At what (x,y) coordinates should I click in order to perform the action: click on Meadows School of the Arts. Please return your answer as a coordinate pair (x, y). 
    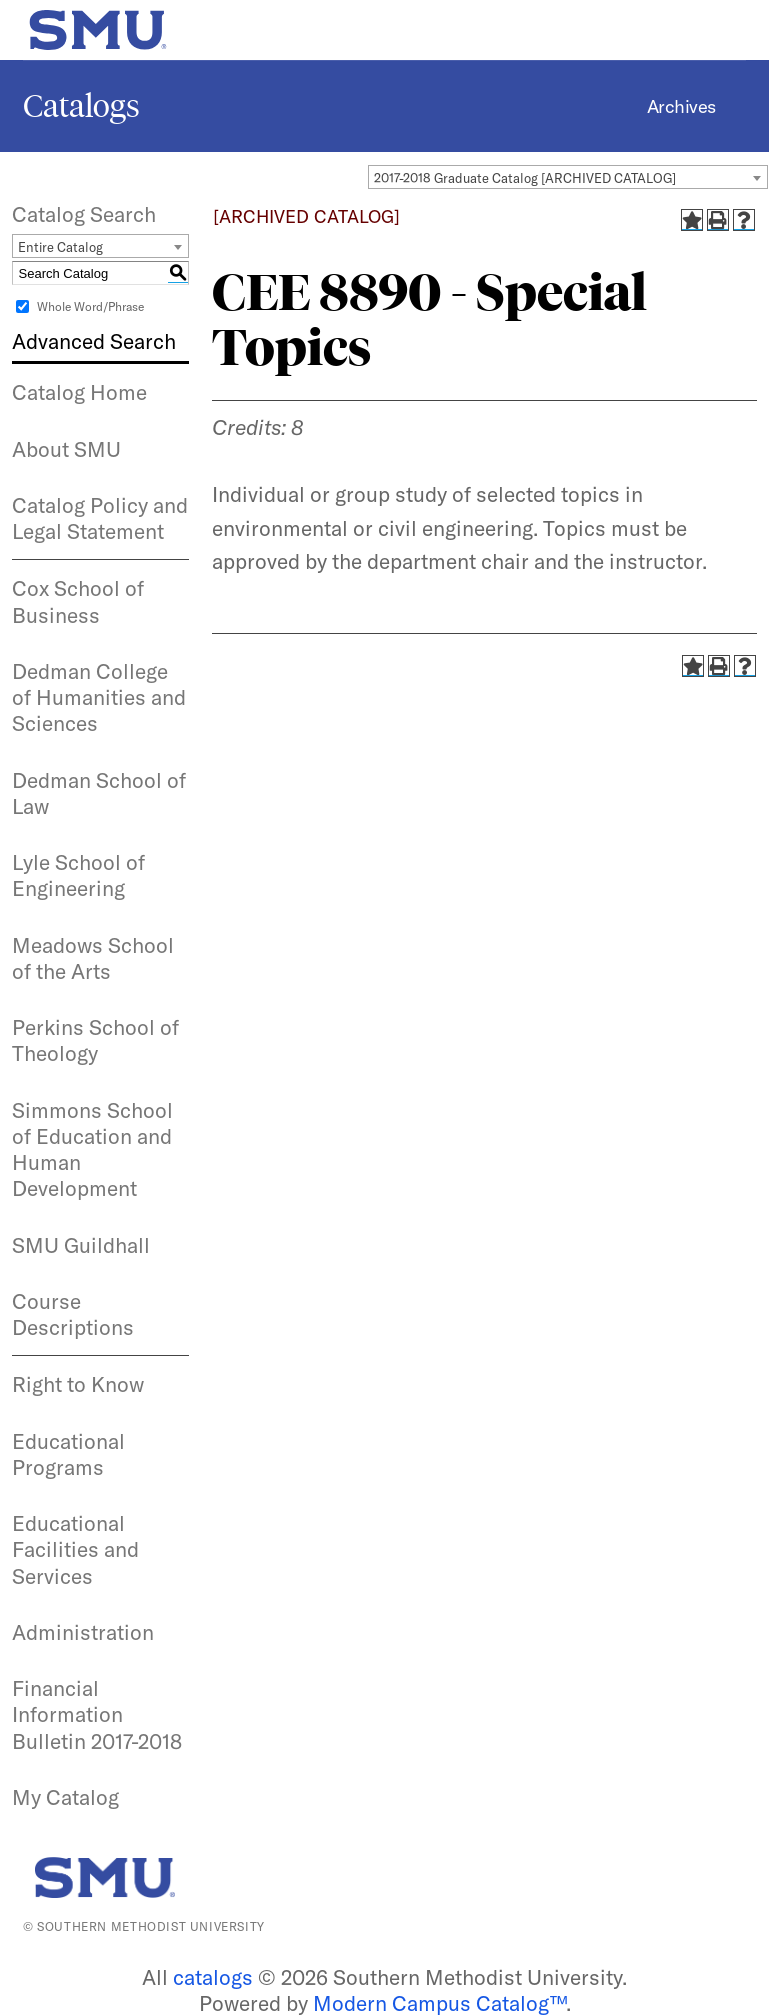
    Looking at the image, I should click on (93, 958).